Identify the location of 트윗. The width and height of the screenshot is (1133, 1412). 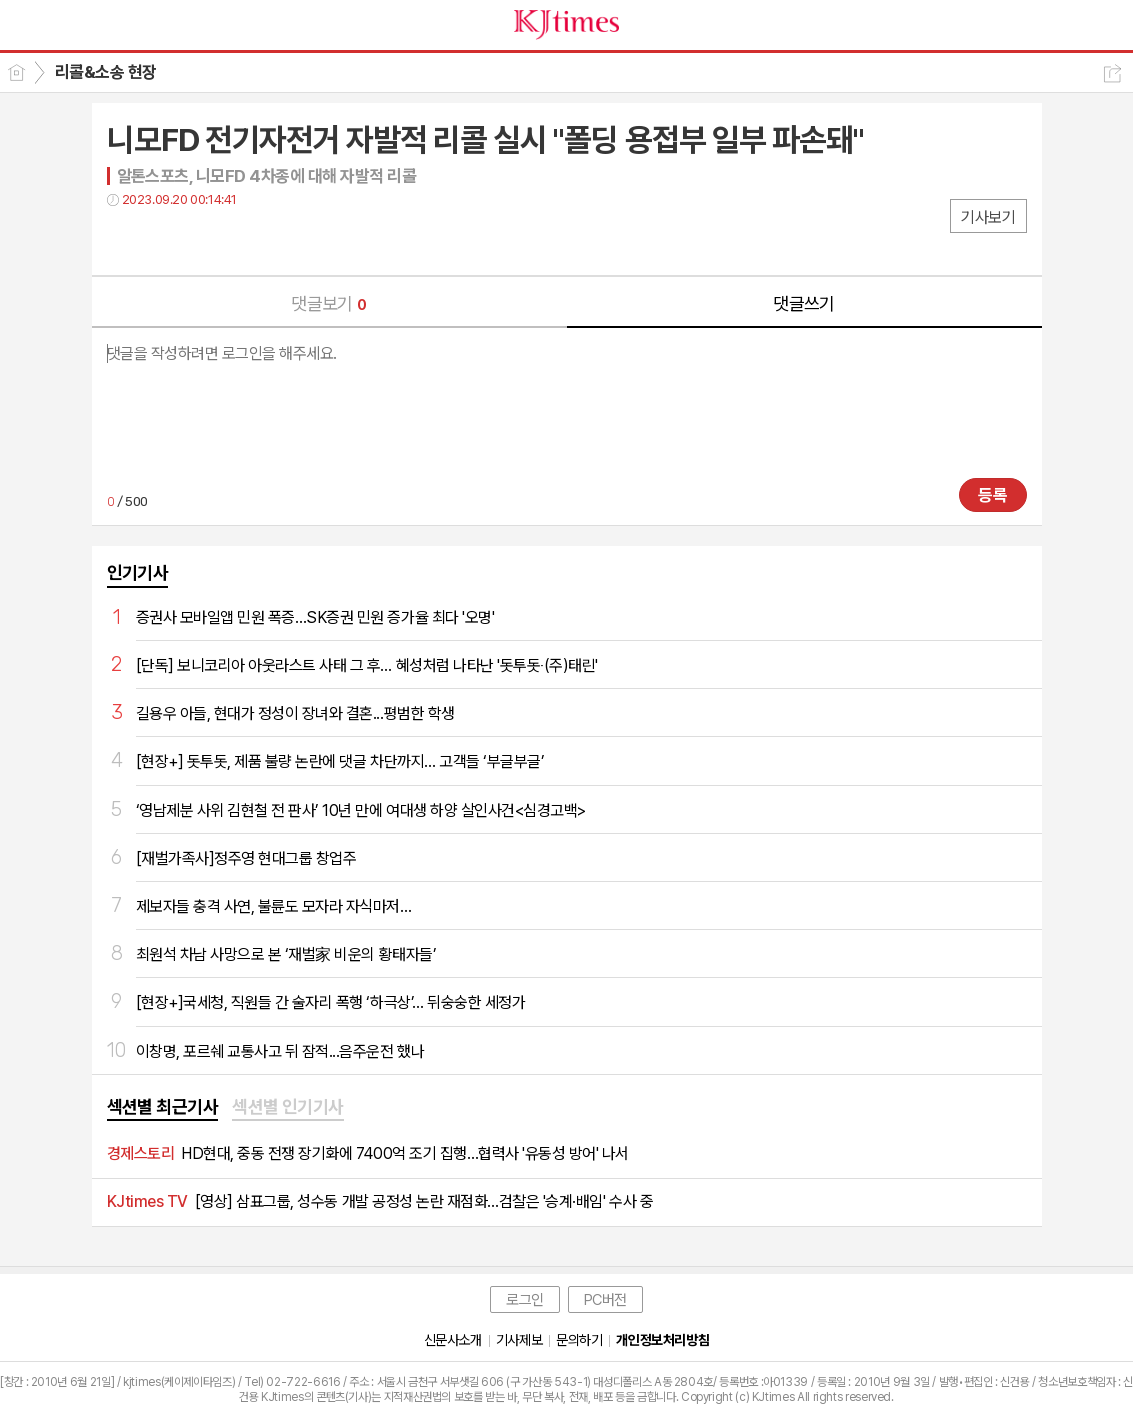
(164, 240).